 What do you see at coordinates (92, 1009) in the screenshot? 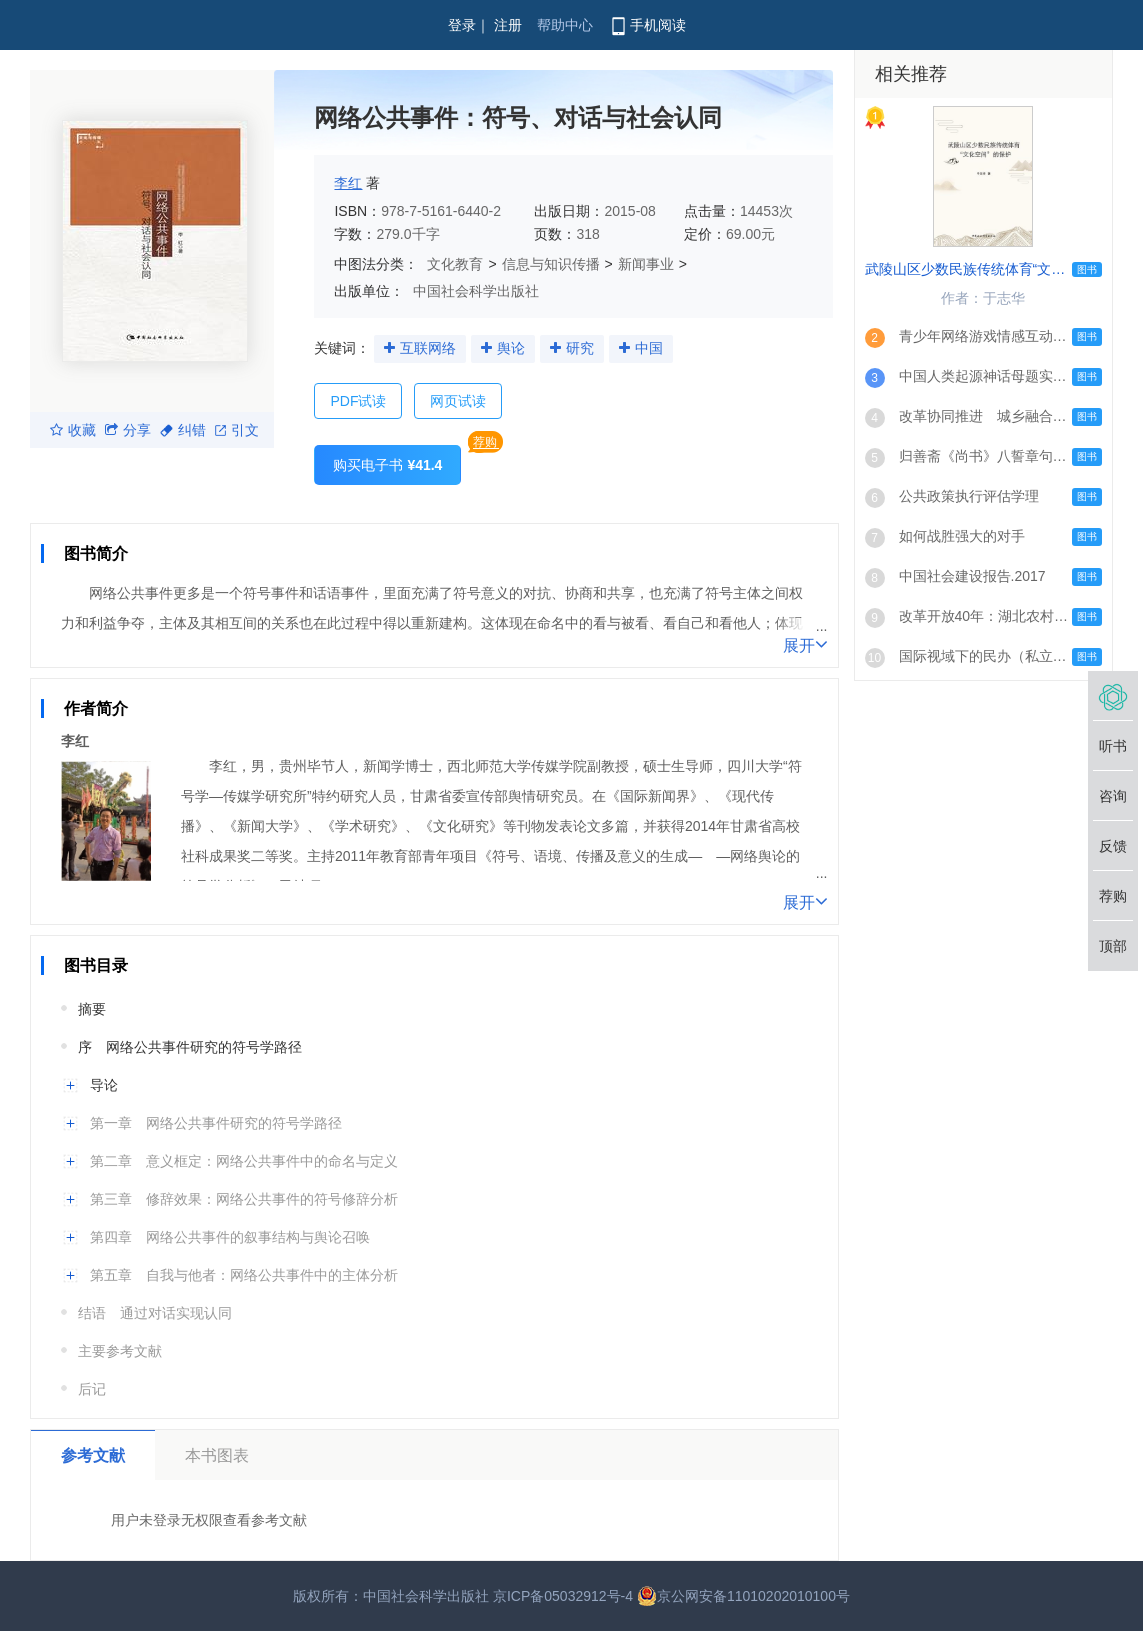
I see `摘要` at bounding box center [92, 1009].